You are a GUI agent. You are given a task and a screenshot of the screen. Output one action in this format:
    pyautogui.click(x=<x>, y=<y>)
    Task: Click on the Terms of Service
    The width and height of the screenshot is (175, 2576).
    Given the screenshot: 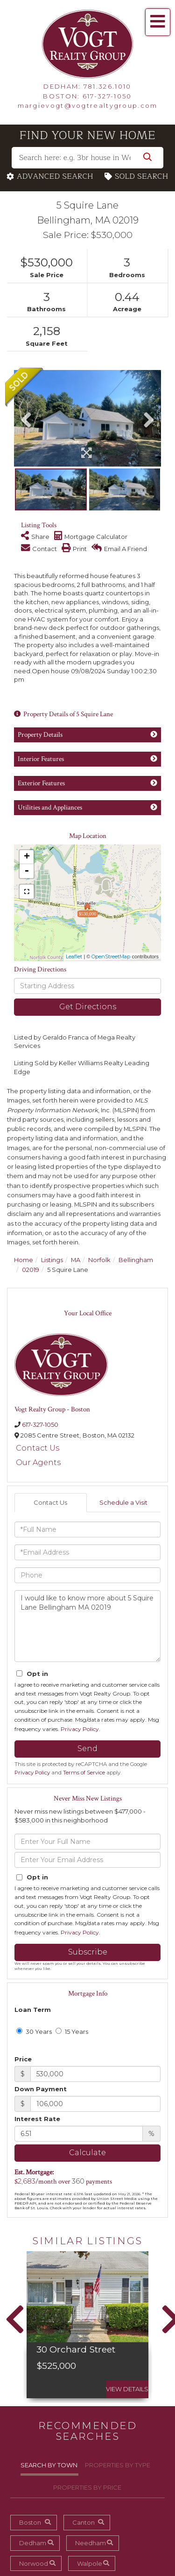 What is the action you would take?
    pyautogui.click(x=84, y=1772)
    